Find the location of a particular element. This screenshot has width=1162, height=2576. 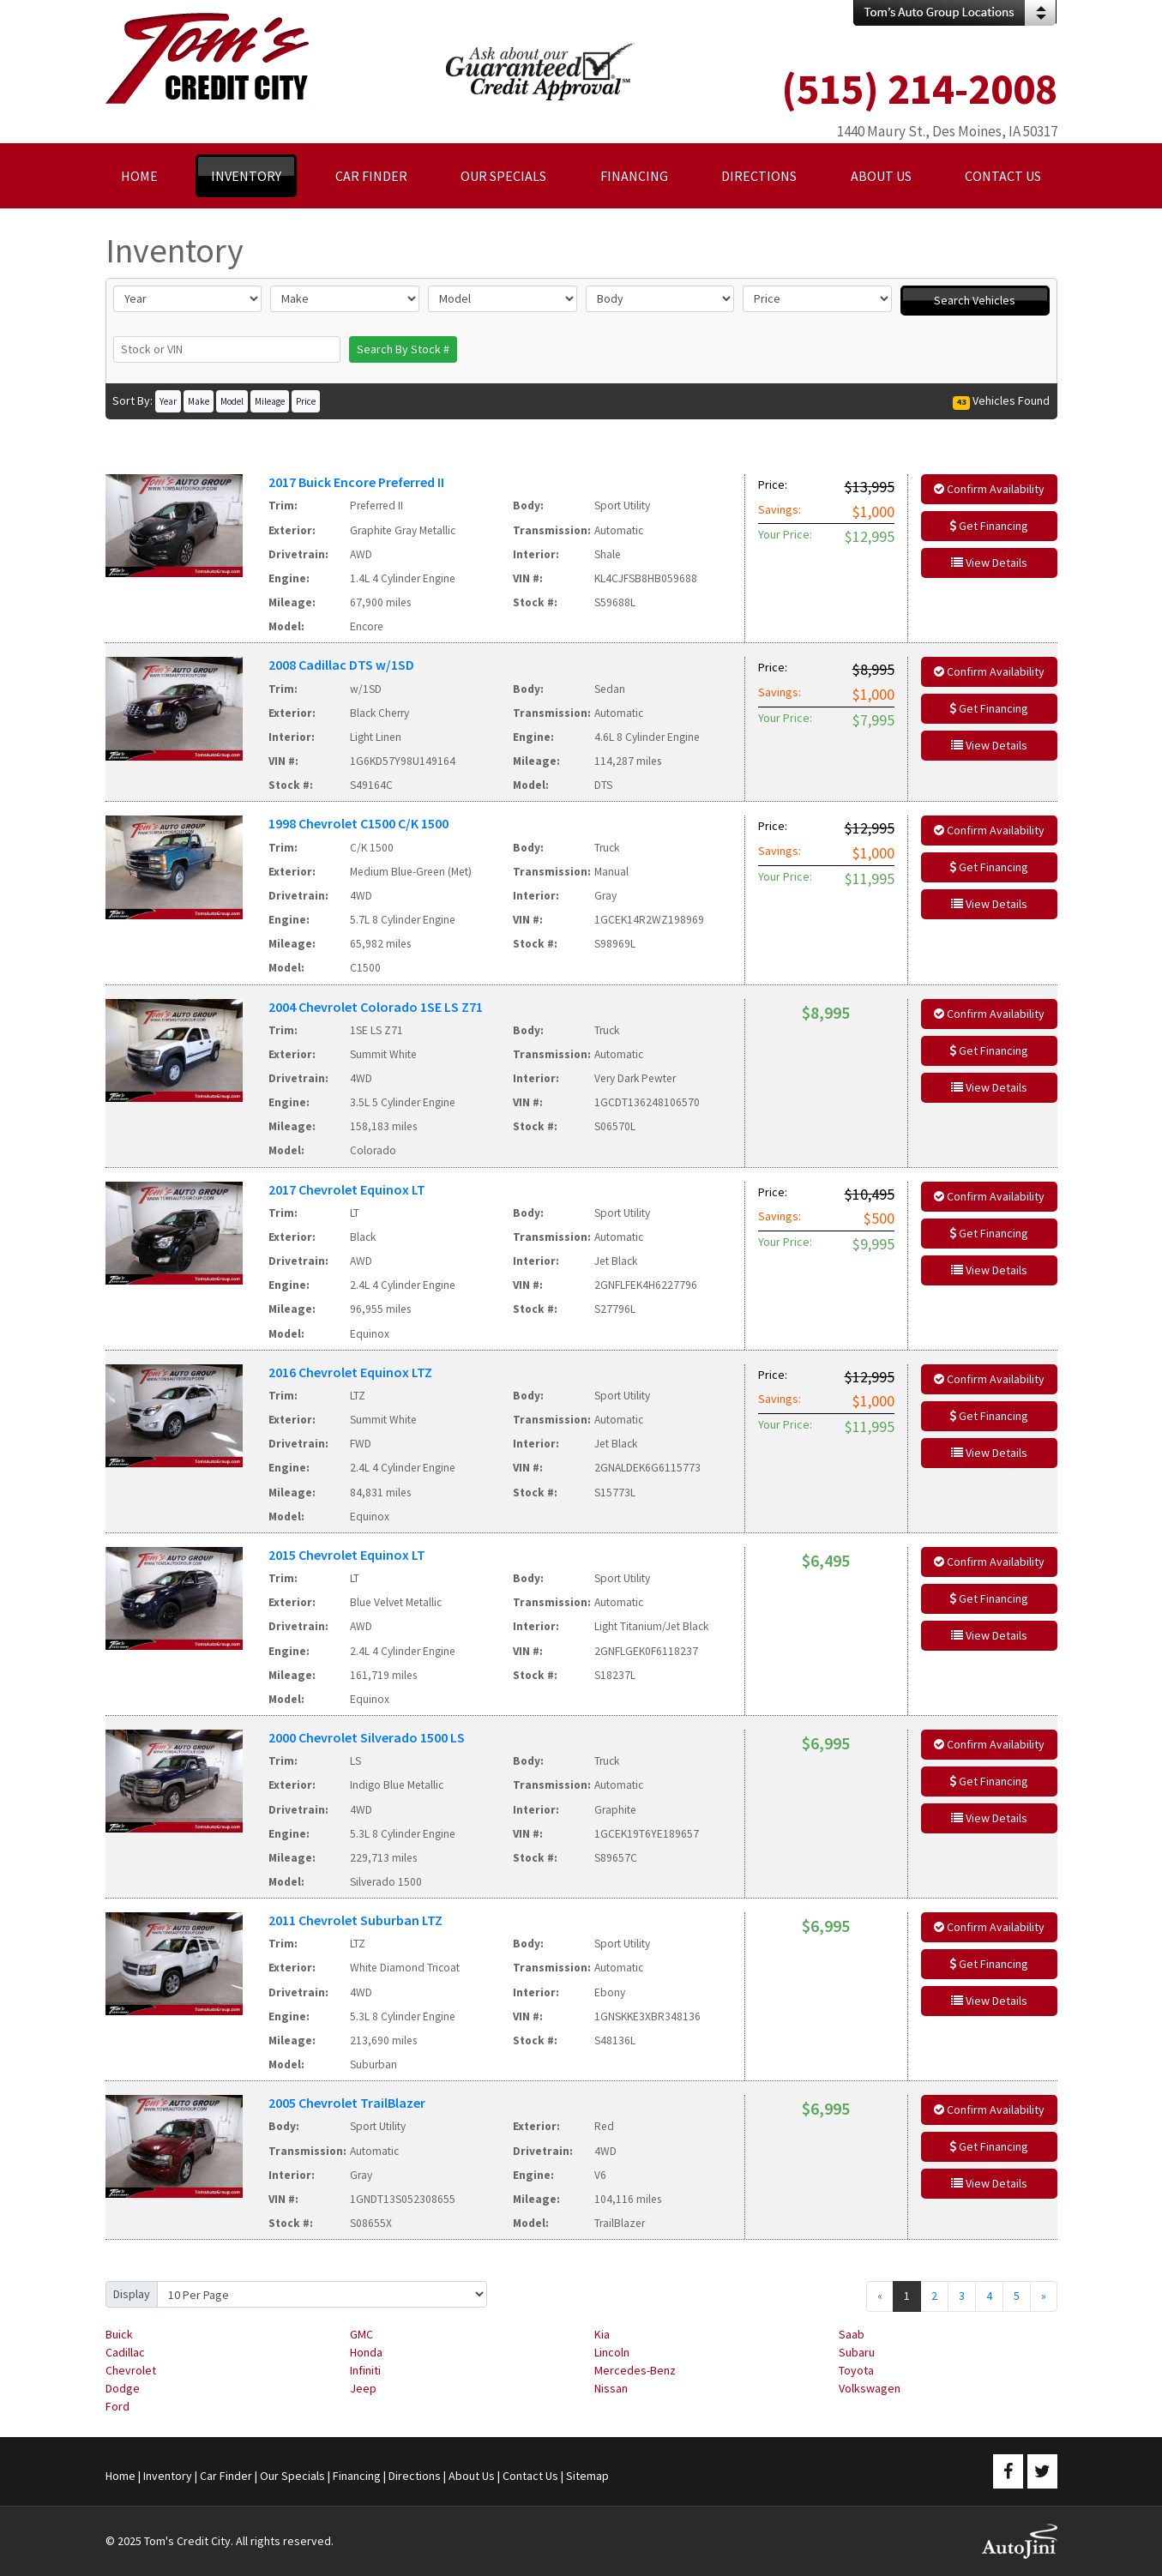

Toyota is located at coordinates (856, 2370).